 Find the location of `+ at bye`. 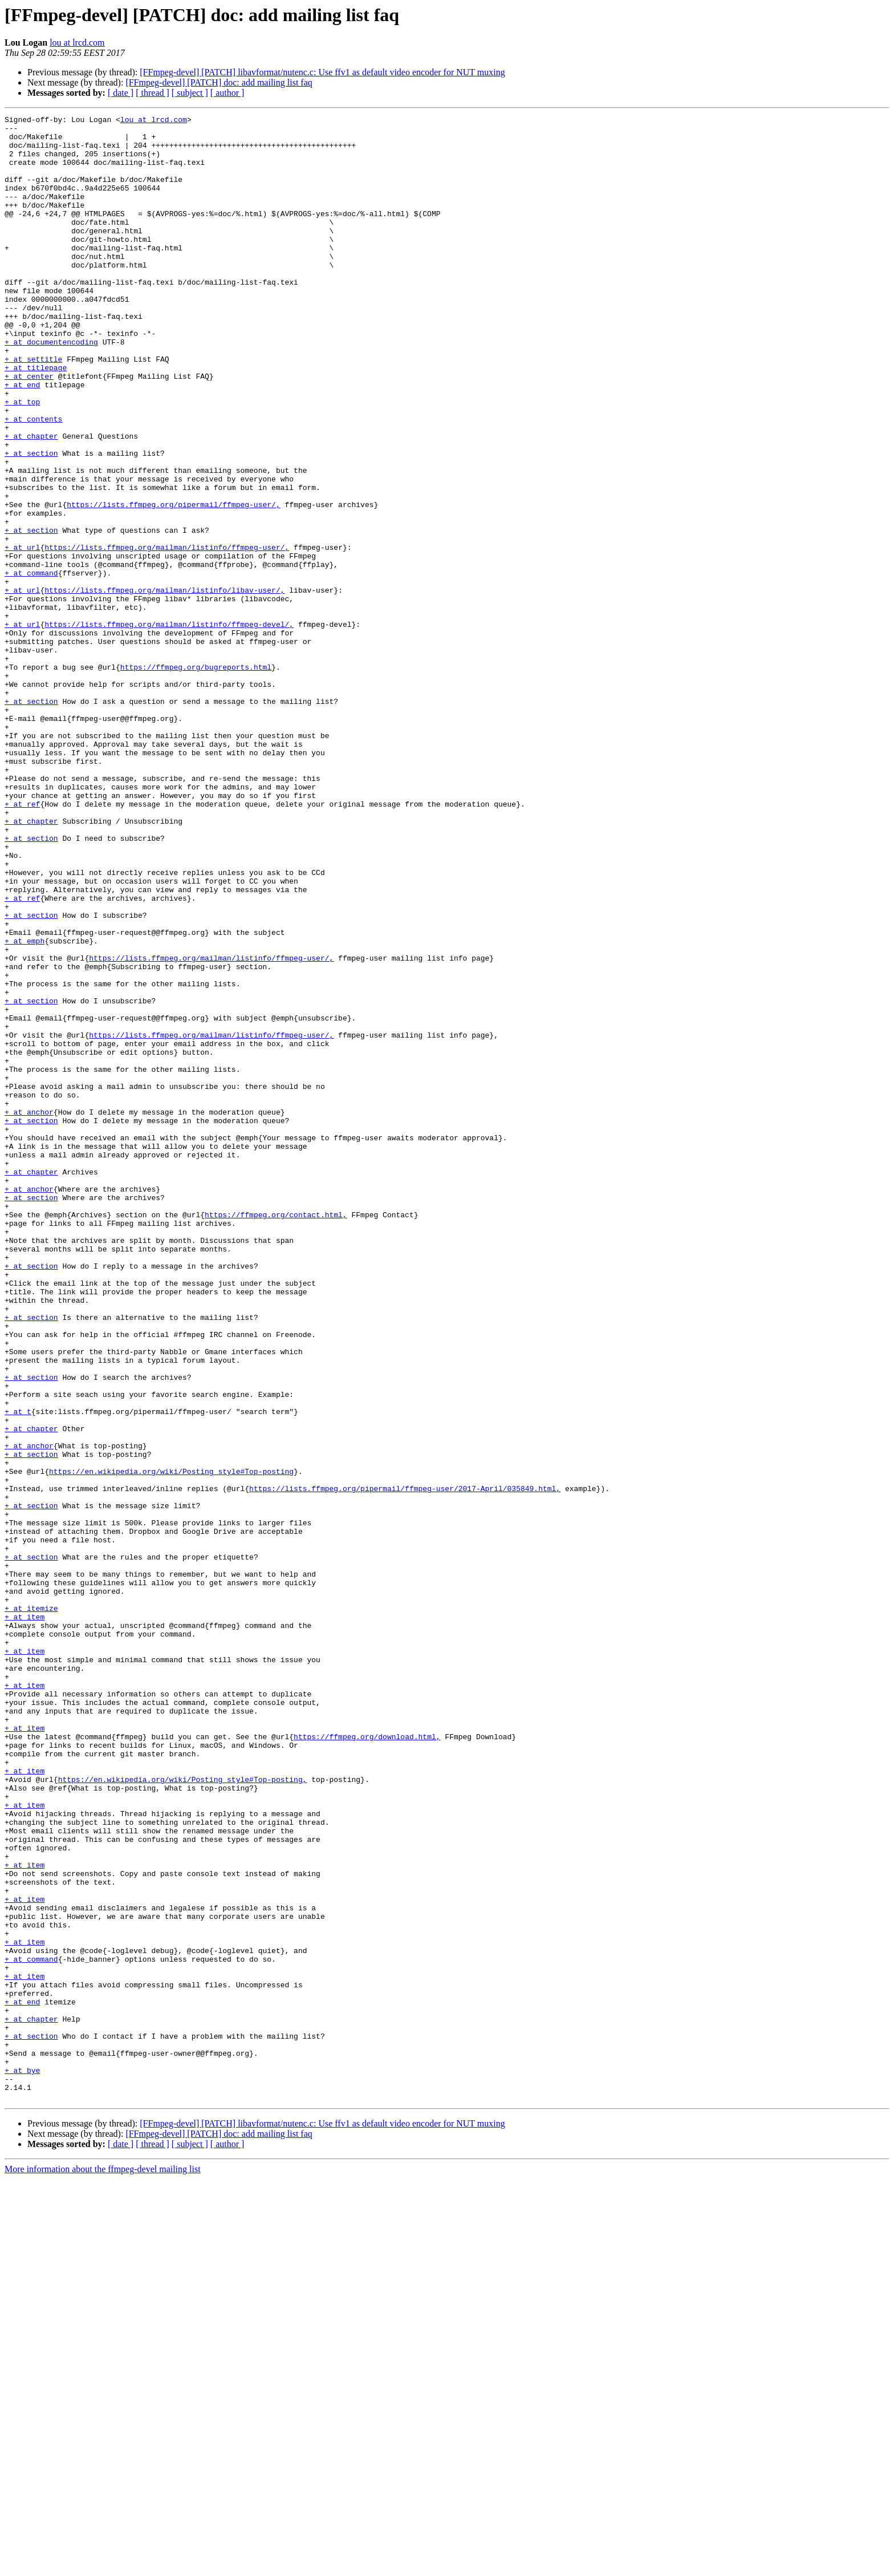

+ at bye is located at coordinates (22, 2462).